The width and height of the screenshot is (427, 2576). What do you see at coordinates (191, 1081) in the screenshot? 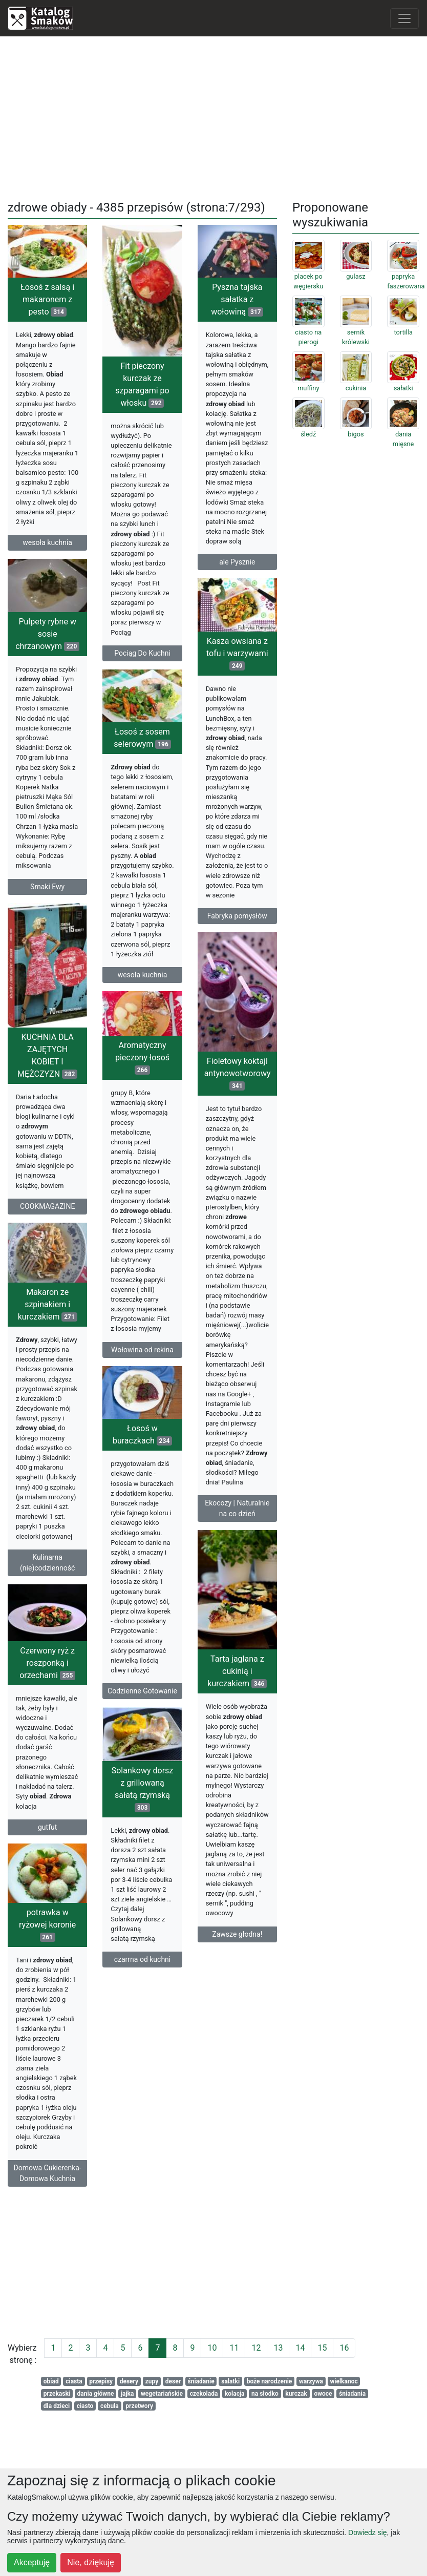
I see `Fioletowy koktajl antynowotworowy` at bounding box center [191, 1081].